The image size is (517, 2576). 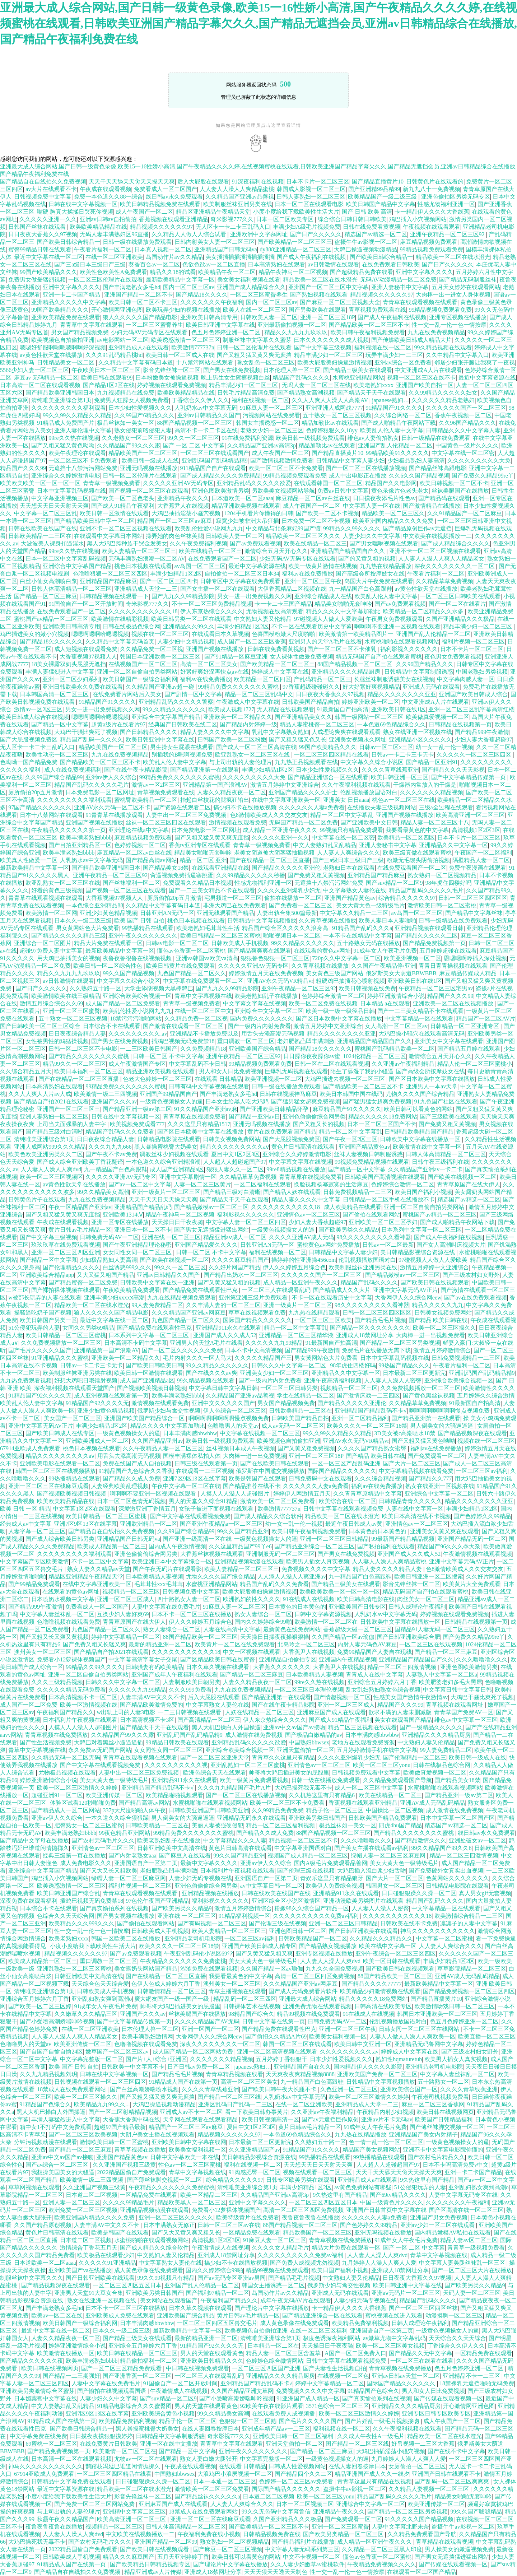 I want to click on 欧美一区二区三区激情久久婷婷, so click(x=78, y=1788).